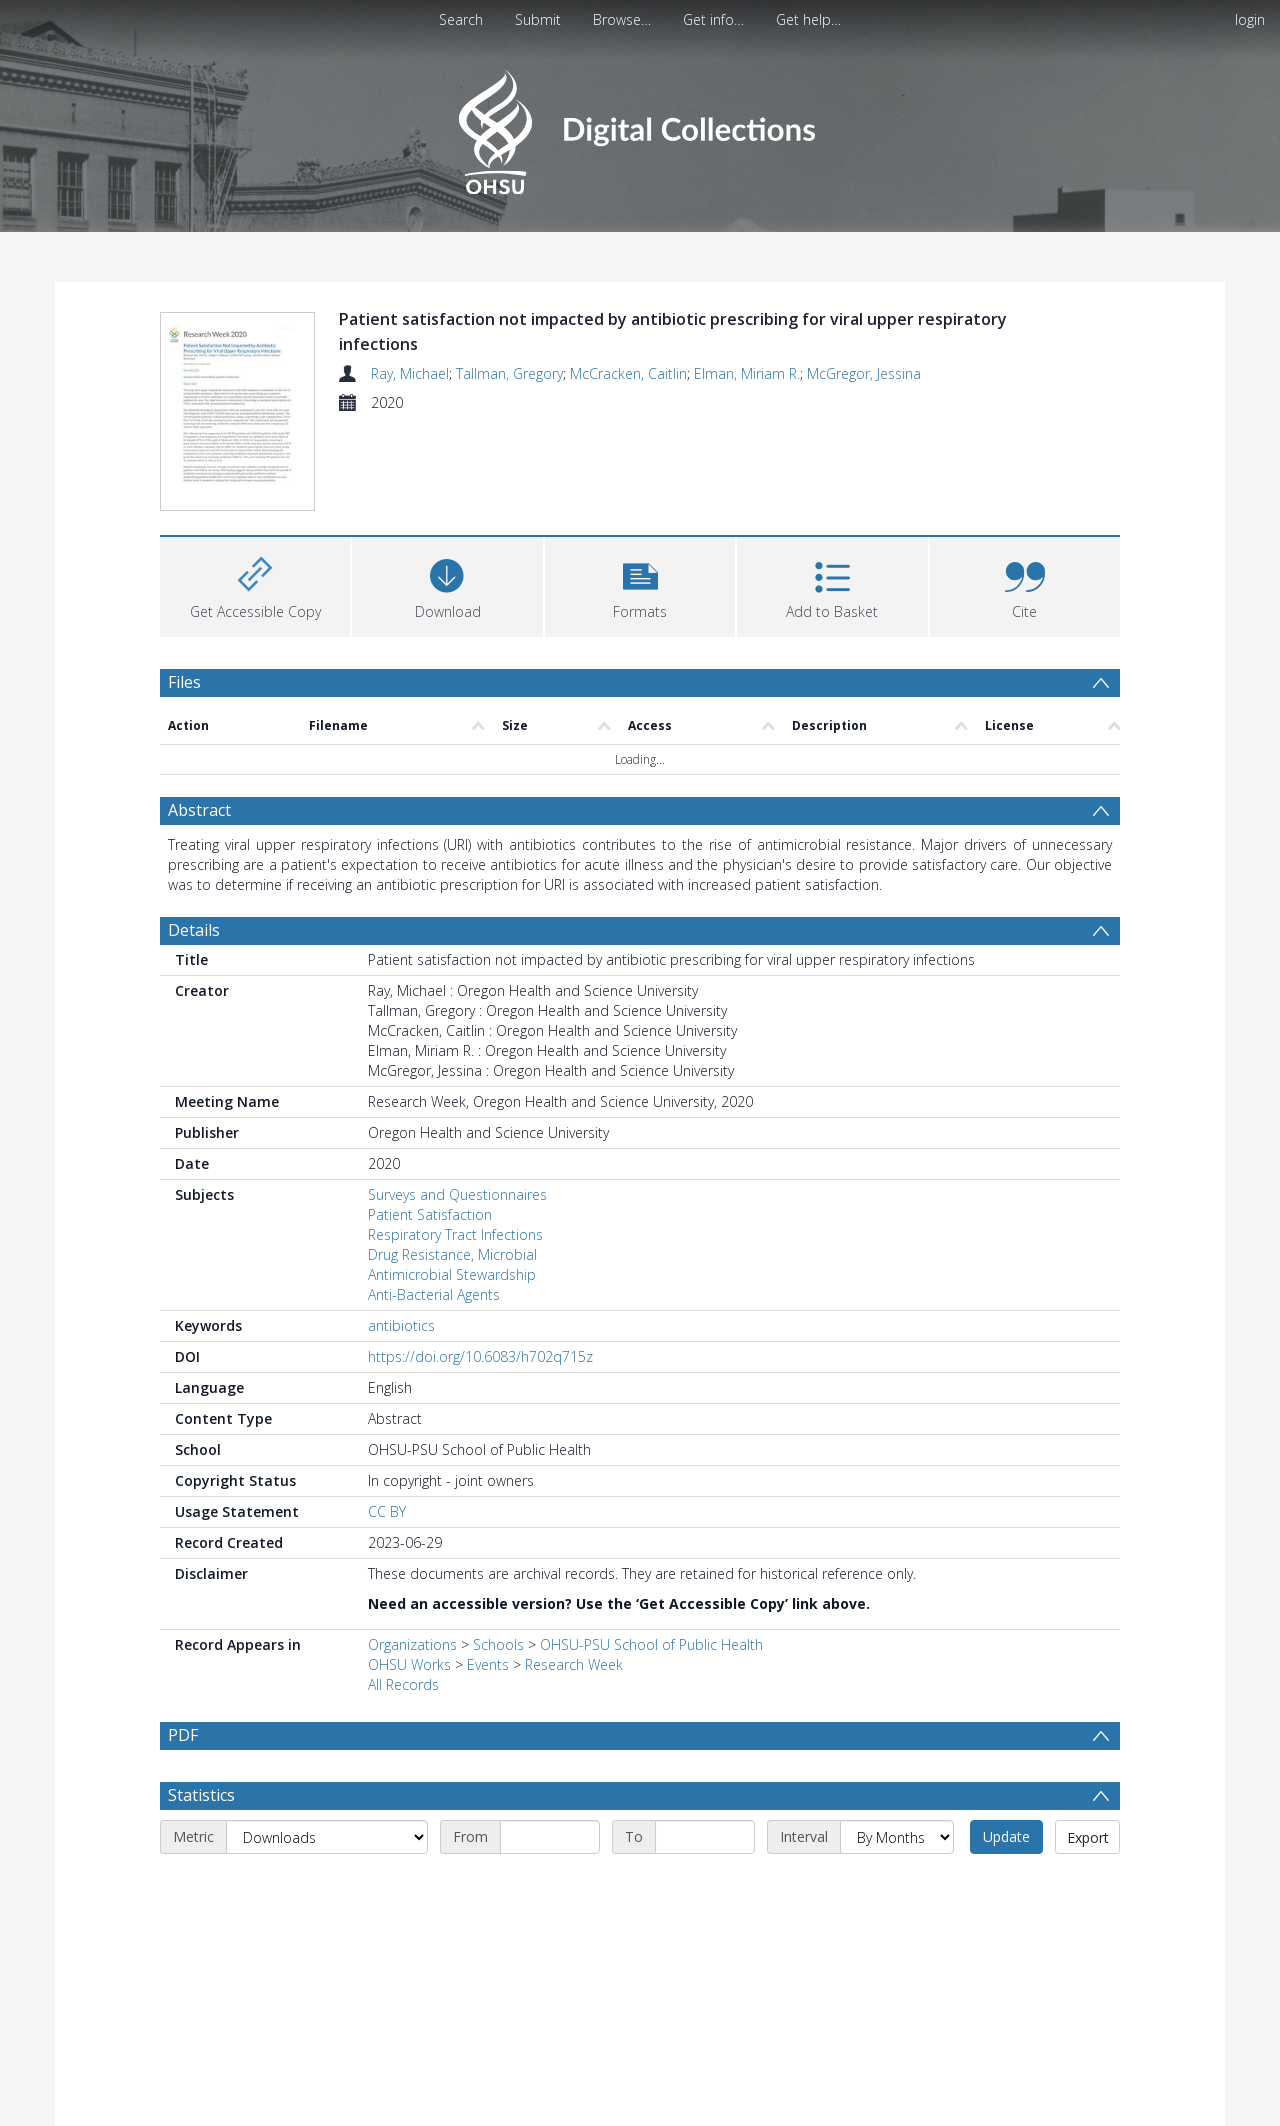  I want to click on Get help…, so click(808, 19).